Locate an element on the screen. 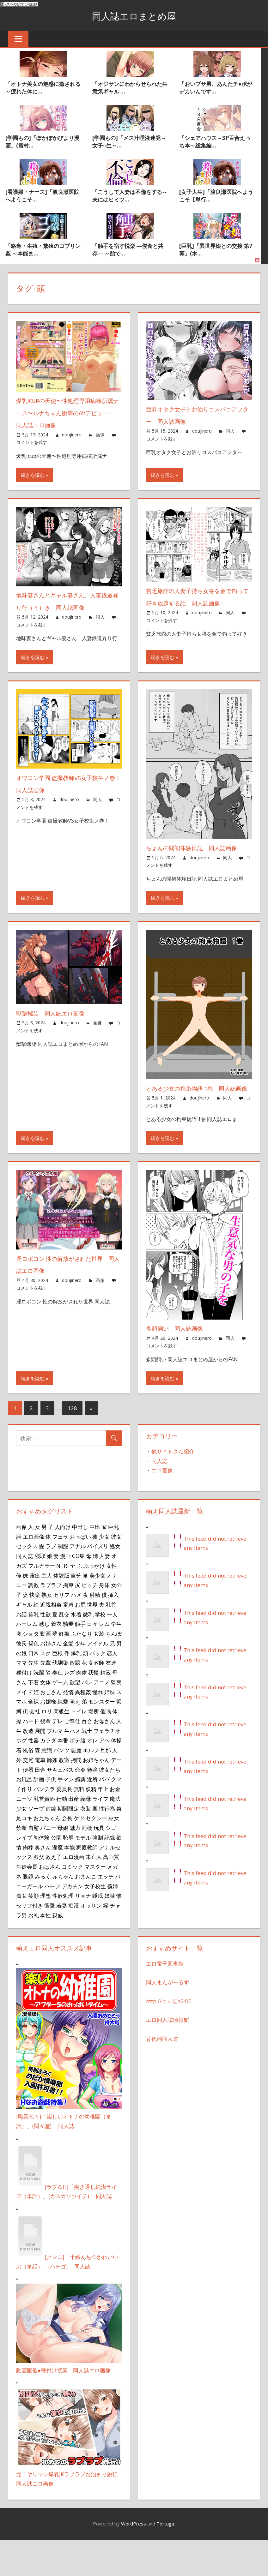 The height and width of the screenshot is (2576, 268). クマ is located at coordinates (116, 1815).